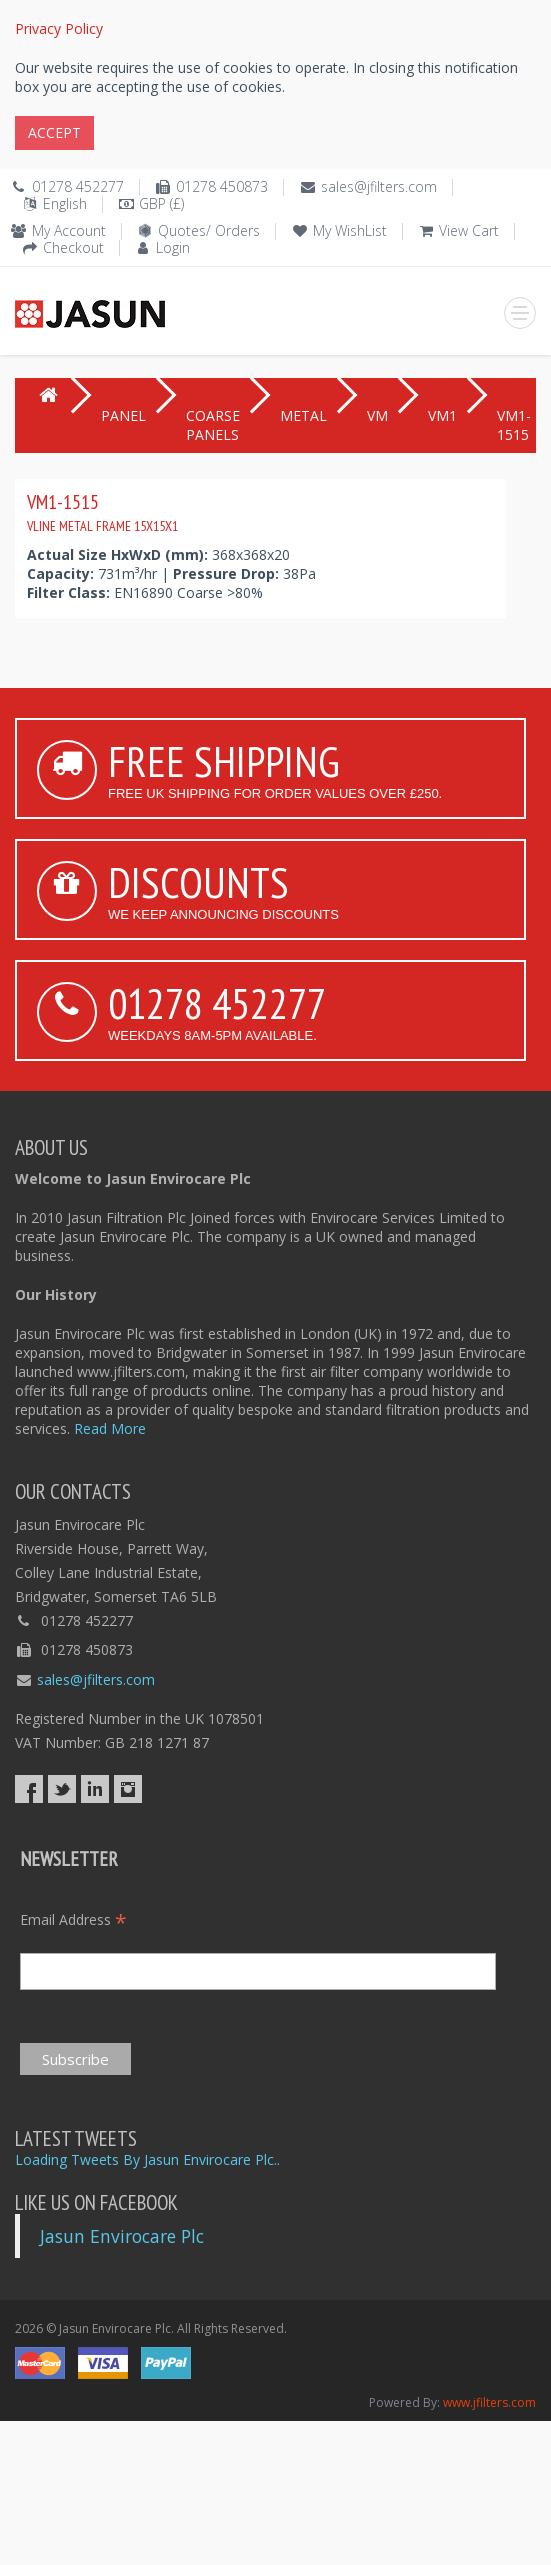 The image size is (551, 2565). I want to click on www.jfilters.com, so click(489, 2402).